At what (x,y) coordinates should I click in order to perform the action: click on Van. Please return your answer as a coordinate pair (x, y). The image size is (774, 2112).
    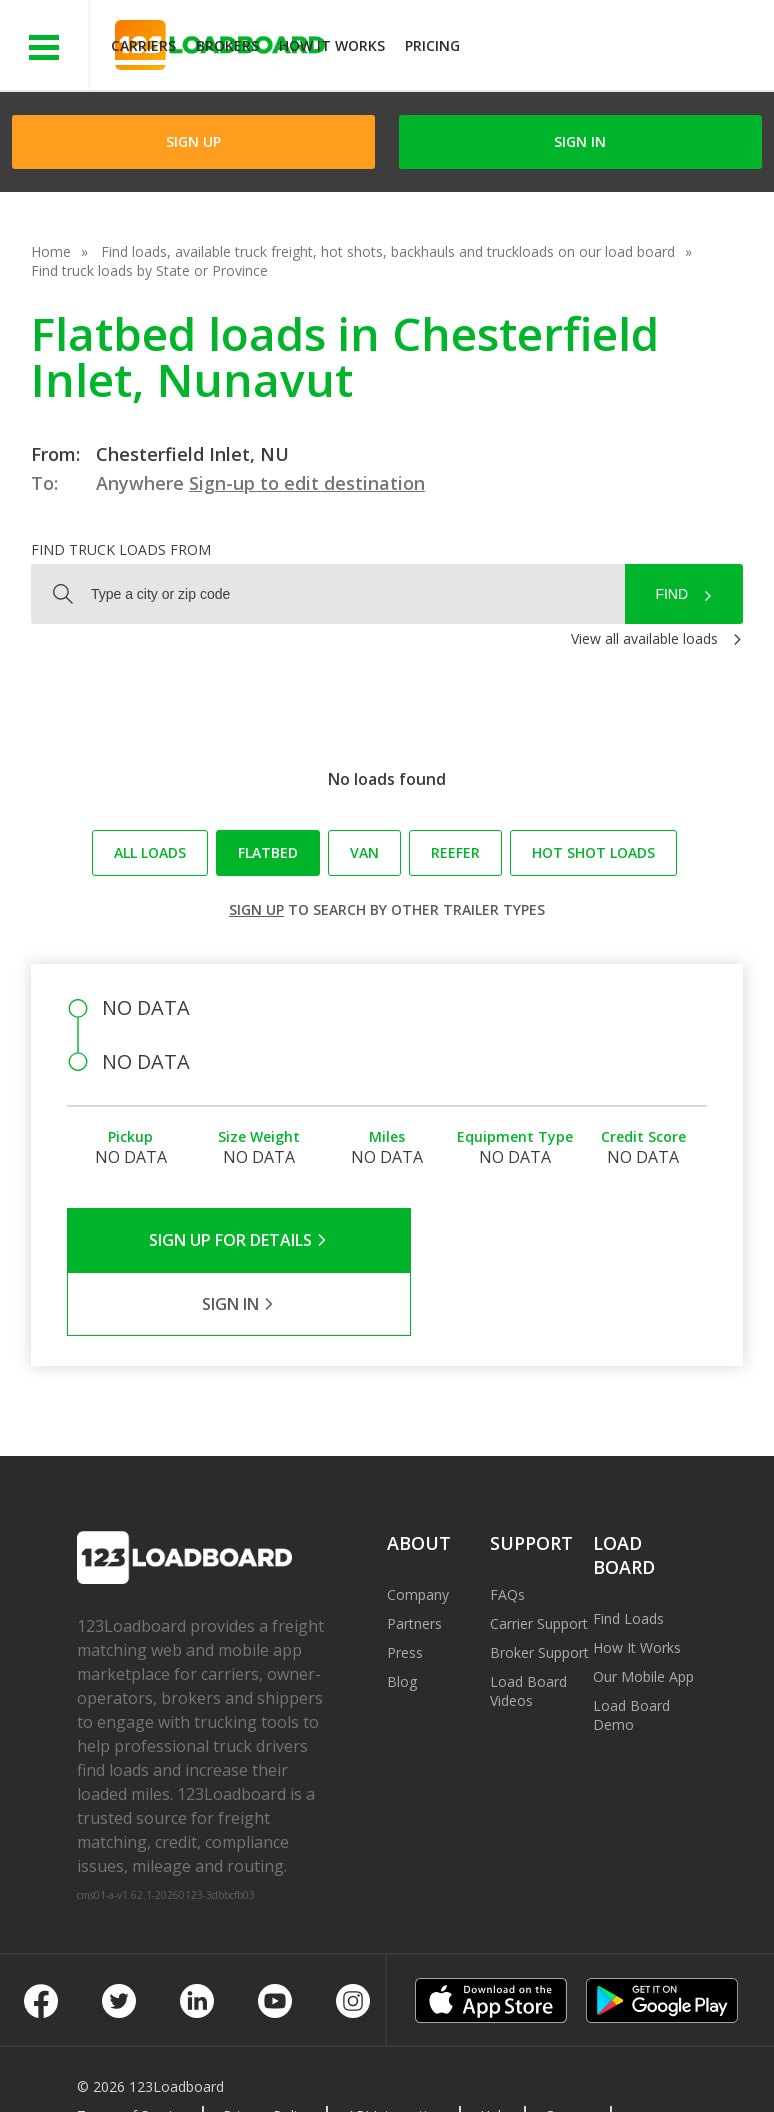
    Looking at the image, I should click on (364, 852).